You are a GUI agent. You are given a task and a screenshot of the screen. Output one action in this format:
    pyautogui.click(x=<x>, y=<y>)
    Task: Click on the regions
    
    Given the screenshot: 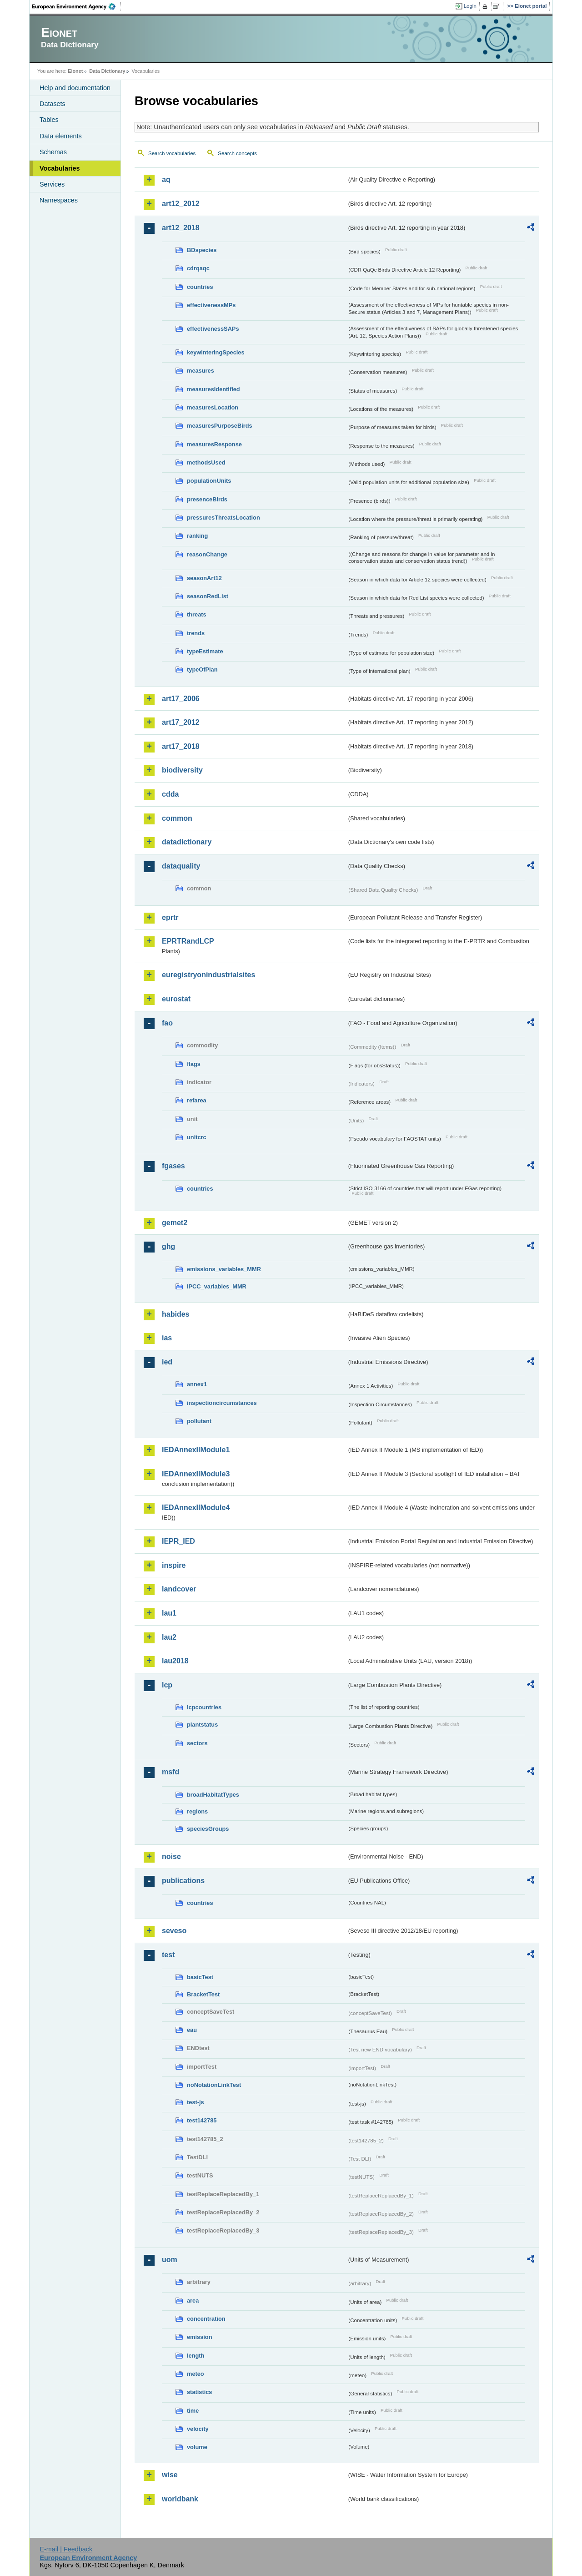 What is the action you would take?
    pyautogui.click(x=197, y=1811)
    